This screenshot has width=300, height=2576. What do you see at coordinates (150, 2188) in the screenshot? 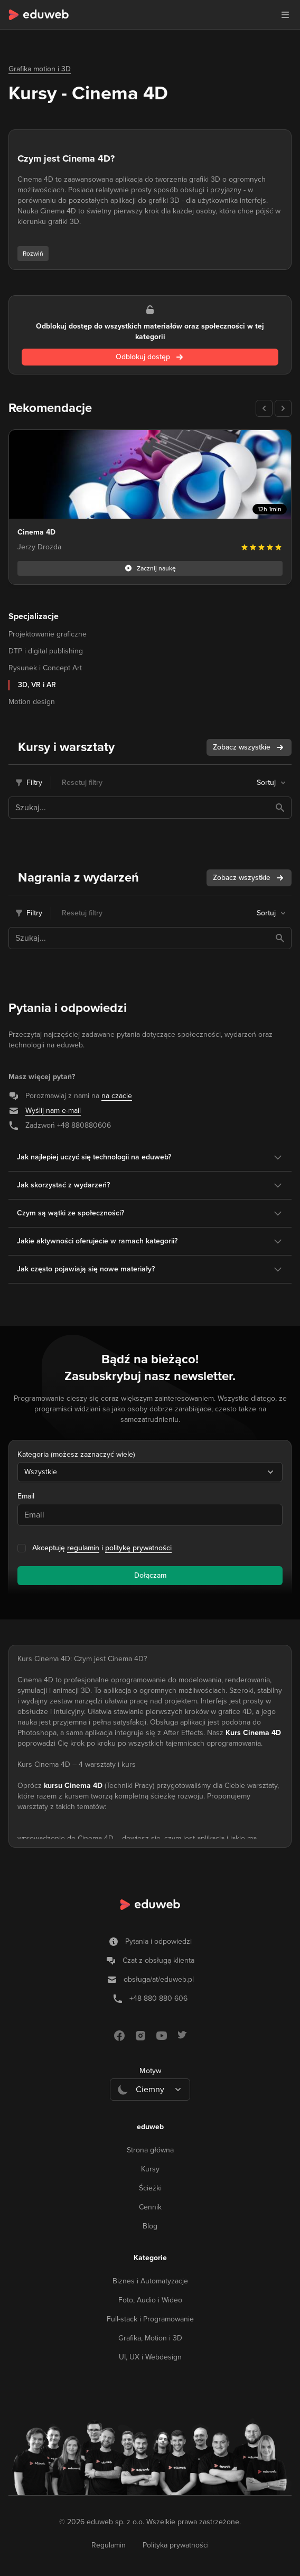
I see `Ścieżki` at bounding box center [150, 2188].